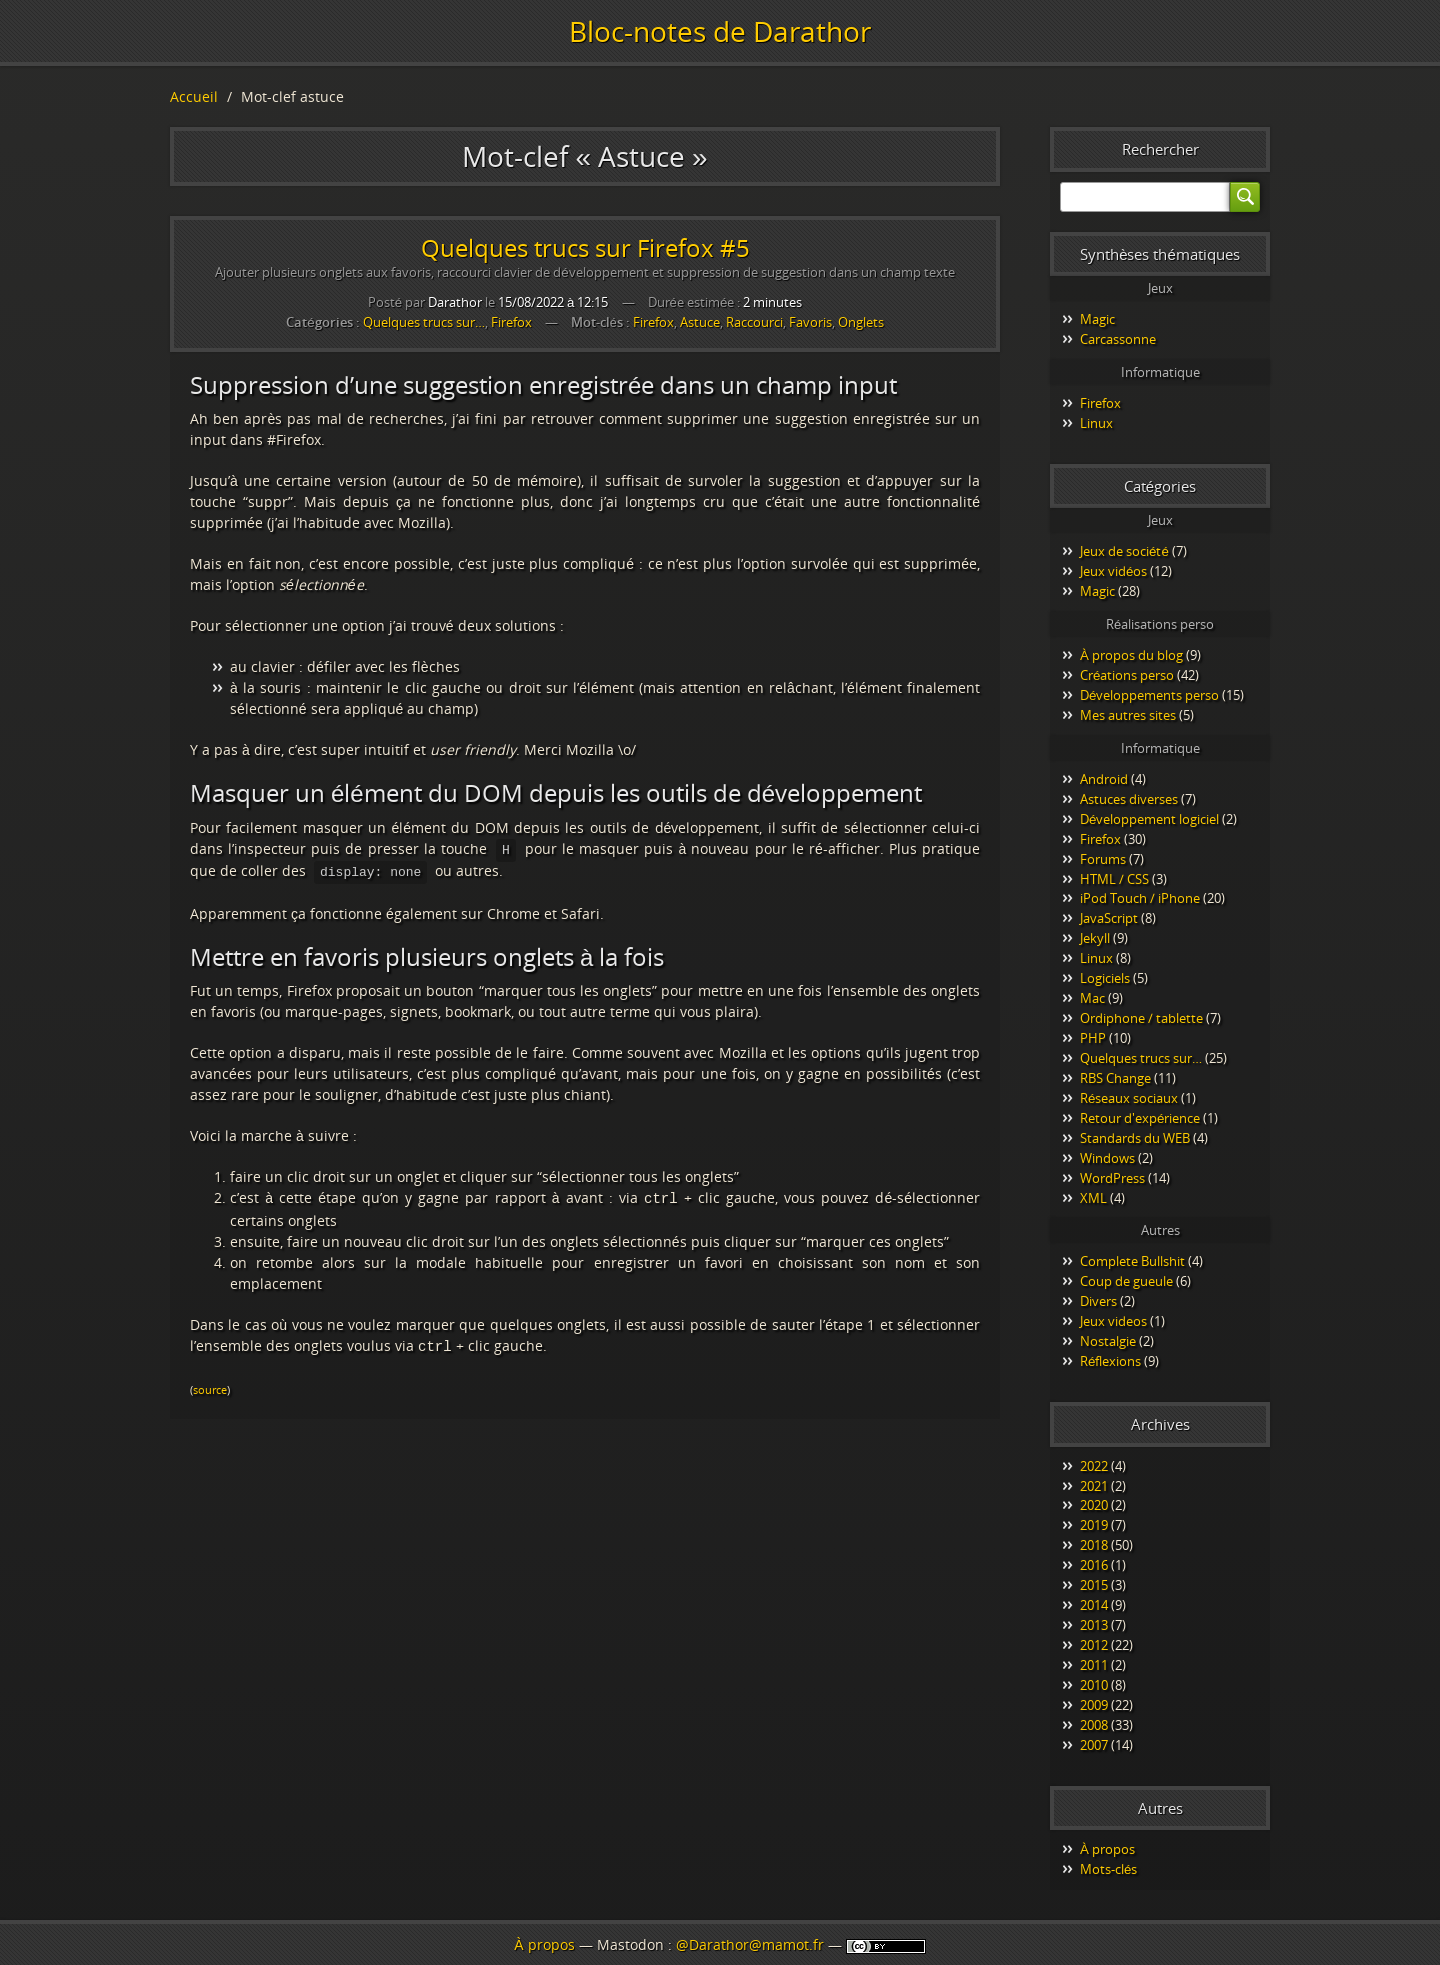 This screenshot has width=1440, height=1965. Describe the element at coordinates (1129, 799) in the screenshot. I see `Astuces diverses` at that location.